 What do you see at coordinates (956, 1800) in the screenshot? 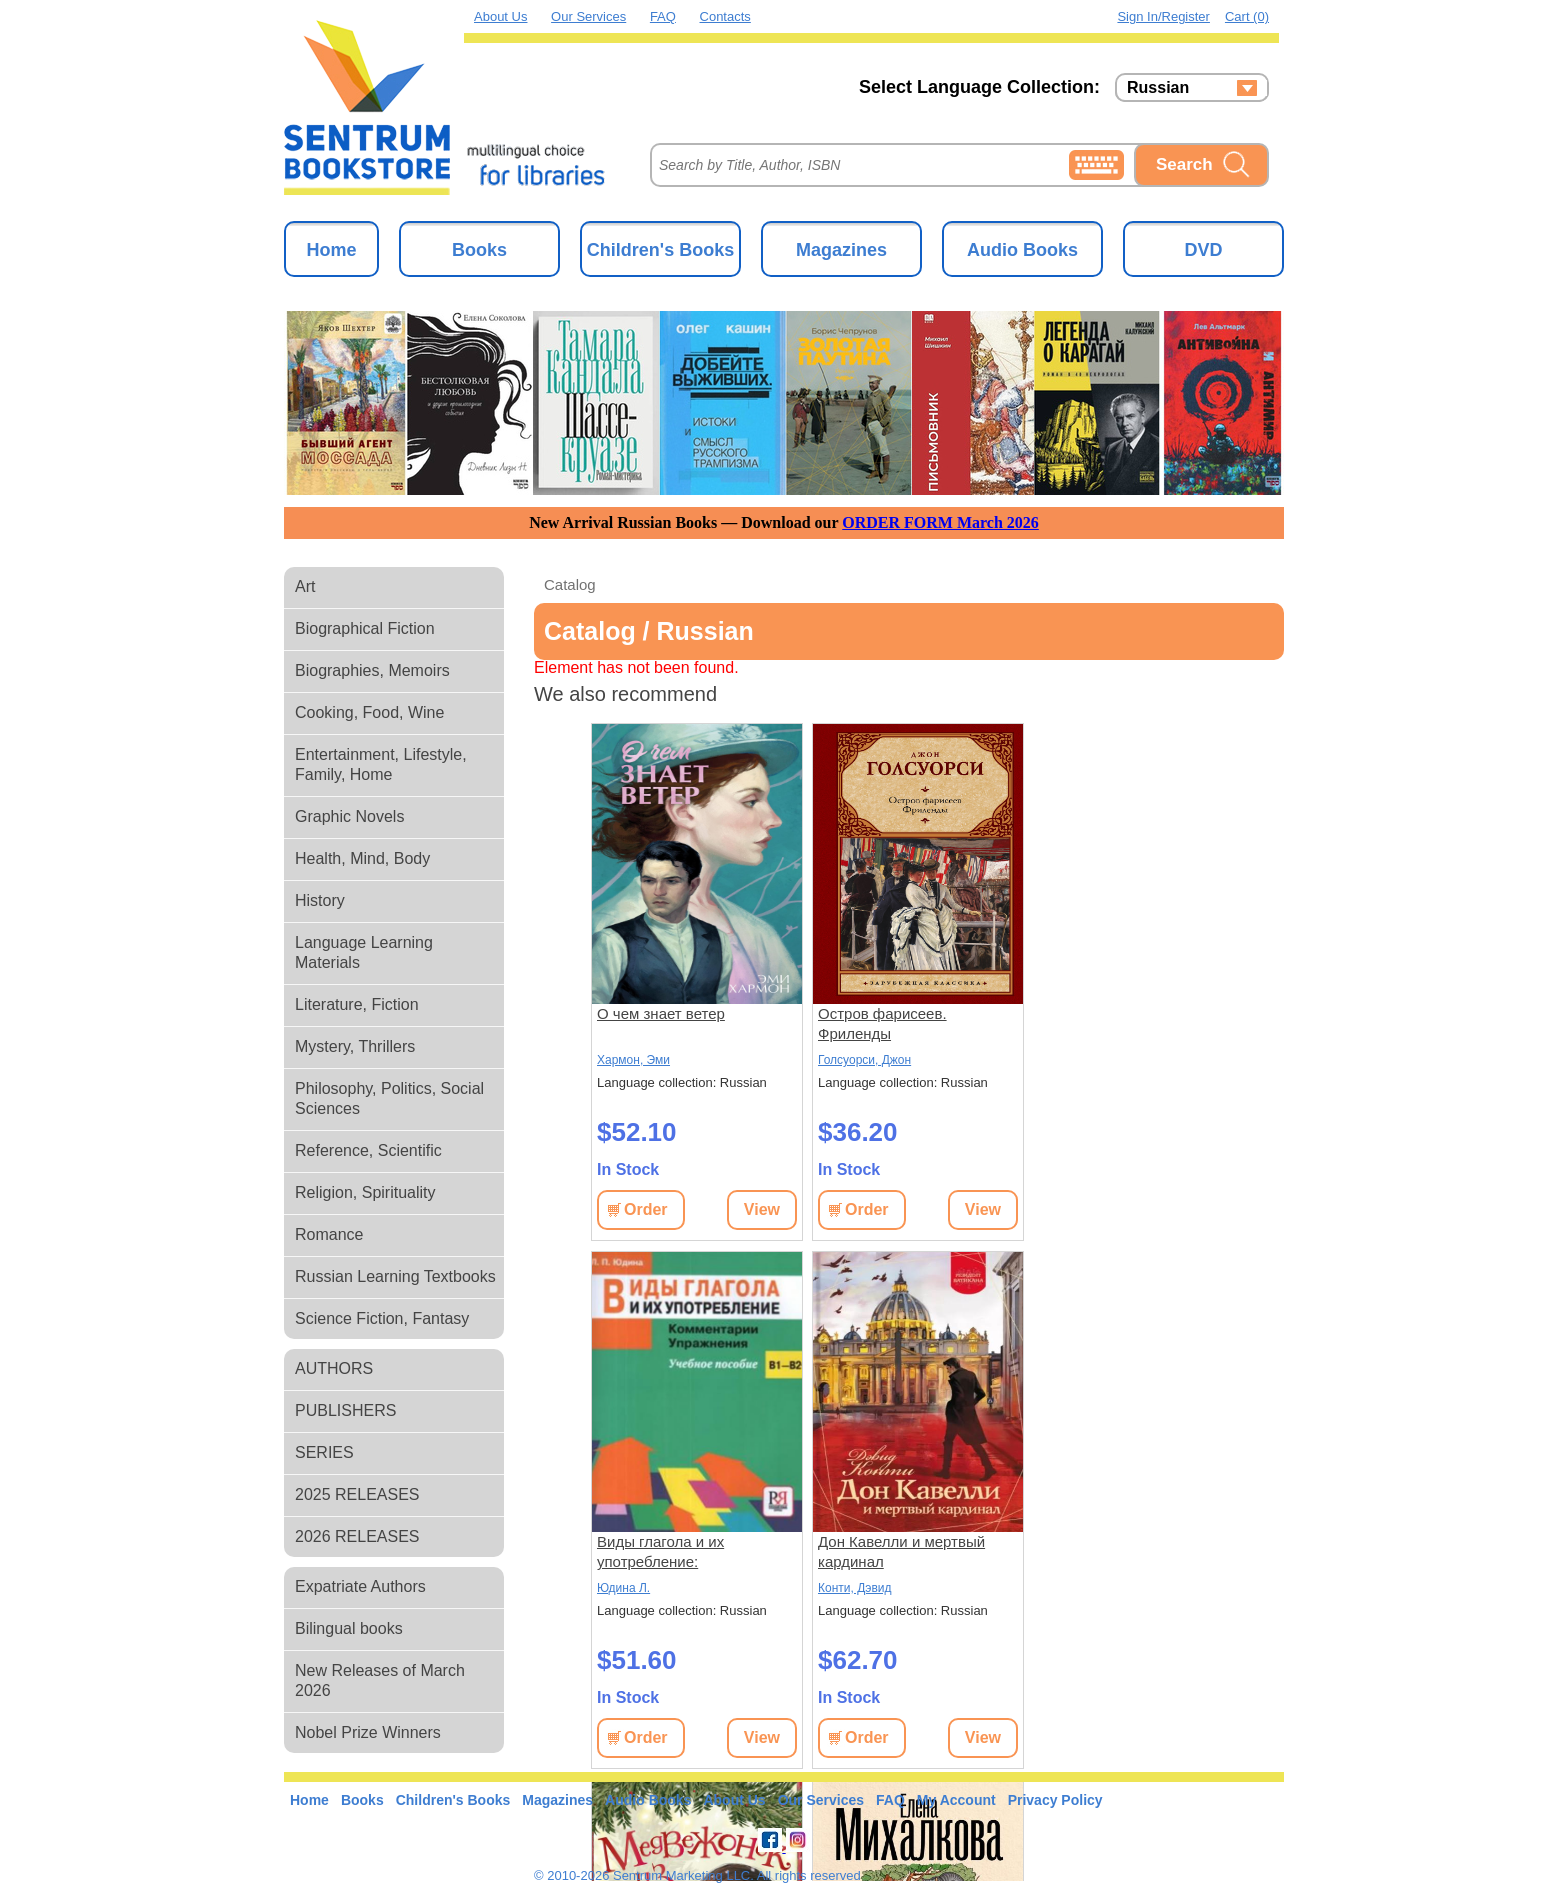
I see `My Account` at bounding box center [956, 1800].